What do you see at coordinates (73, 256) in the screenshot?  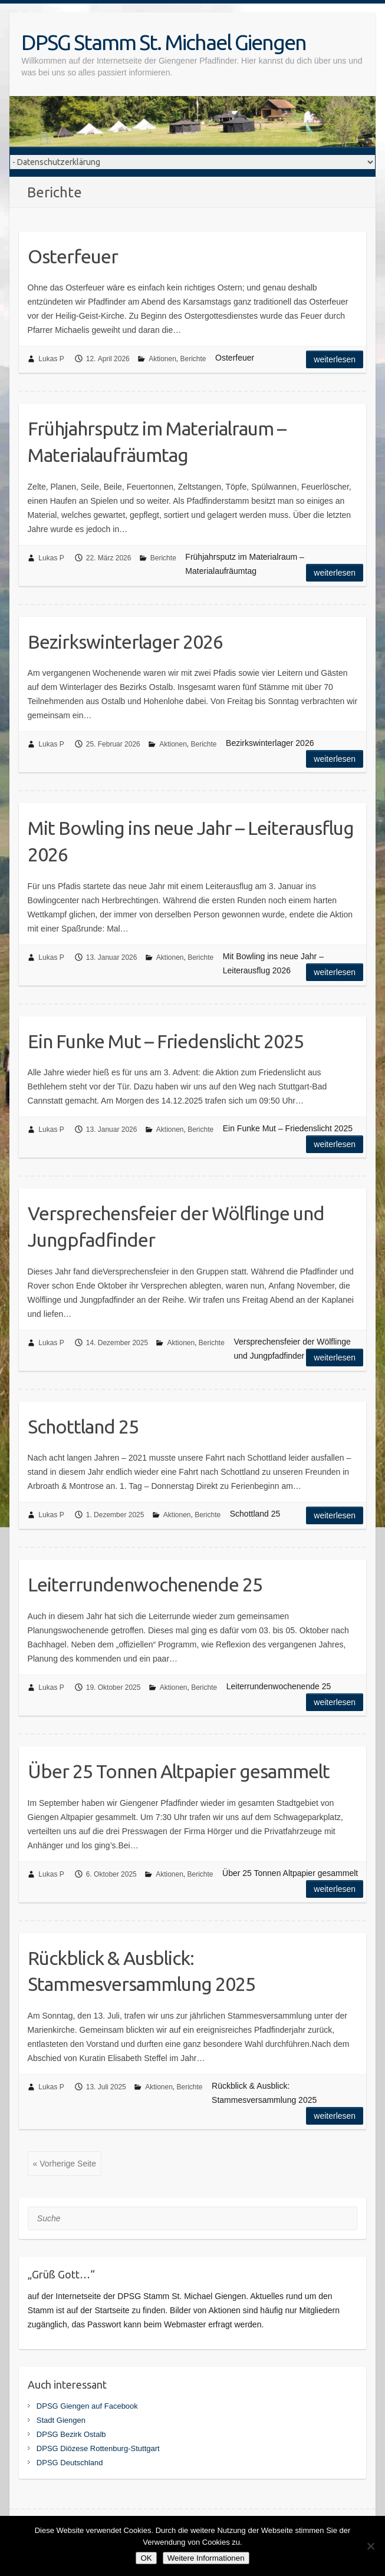 I see `Osterfeuer` at bounding box center [73, 256].